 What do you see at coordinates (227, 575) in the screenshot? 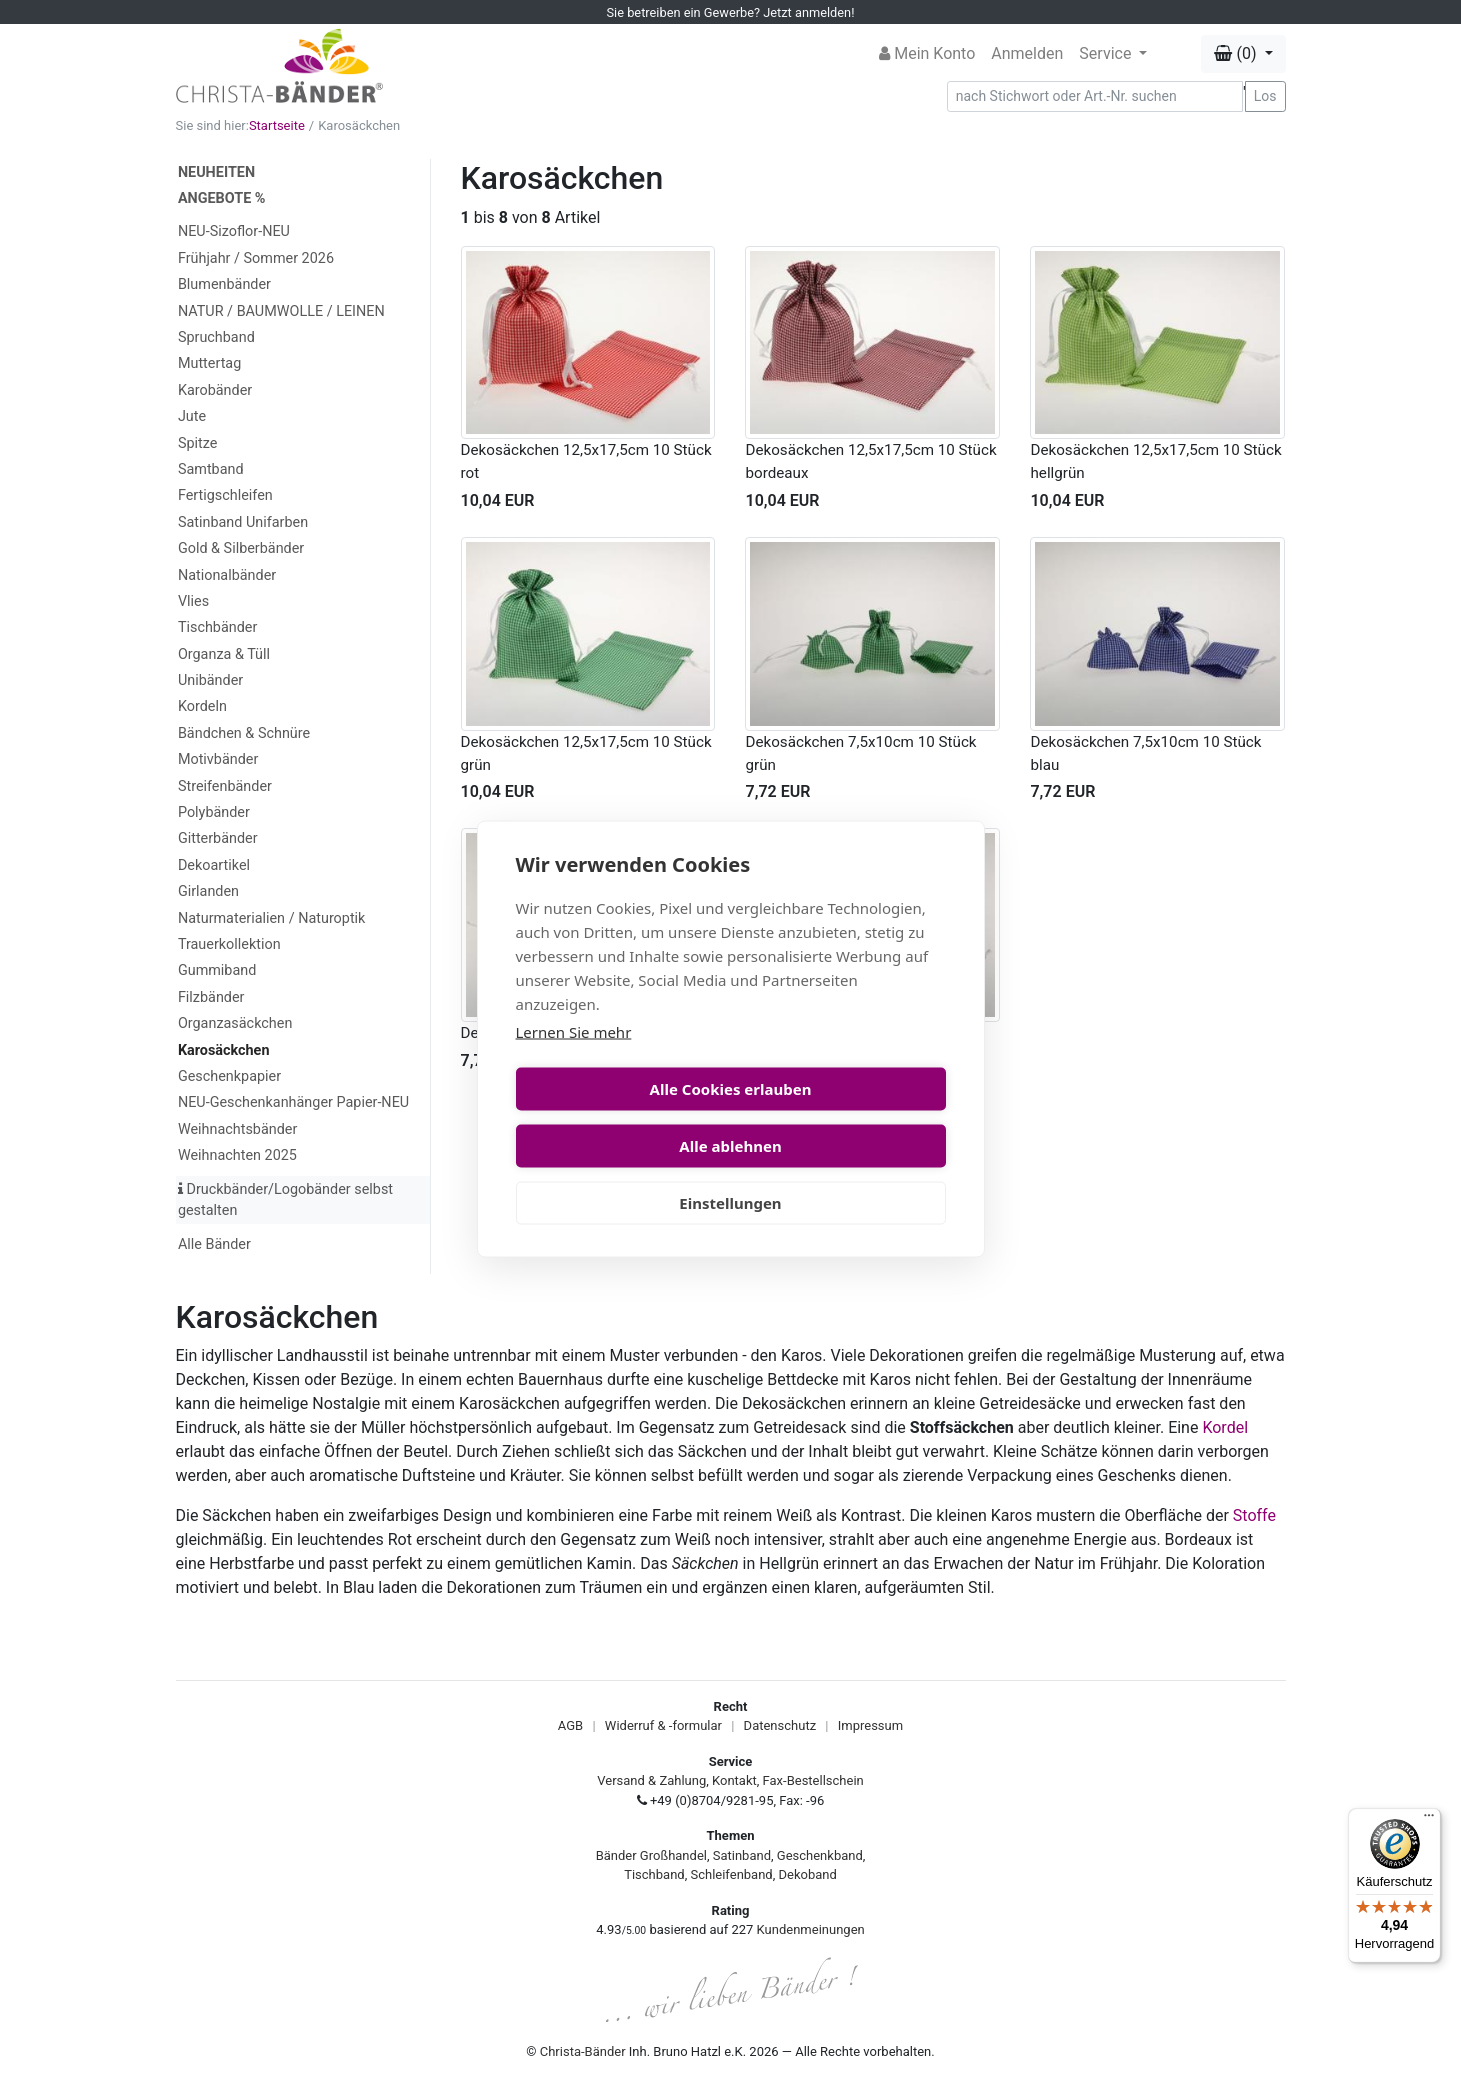
I see `Nationalbänder` at bounding box center [227, 575].